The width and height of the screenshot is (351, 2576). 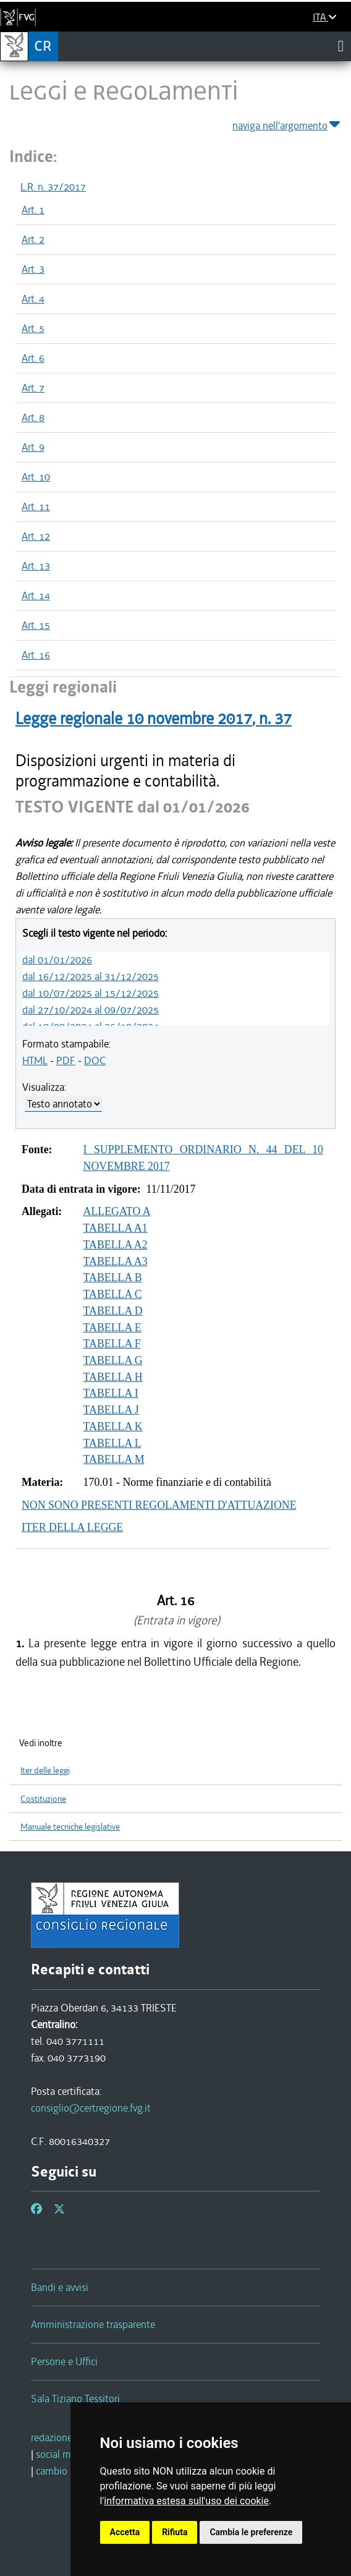 What do you see at coordinates (33, 388) in the screenshot?
I see `Art. 7` at bounding box center [33, 388].